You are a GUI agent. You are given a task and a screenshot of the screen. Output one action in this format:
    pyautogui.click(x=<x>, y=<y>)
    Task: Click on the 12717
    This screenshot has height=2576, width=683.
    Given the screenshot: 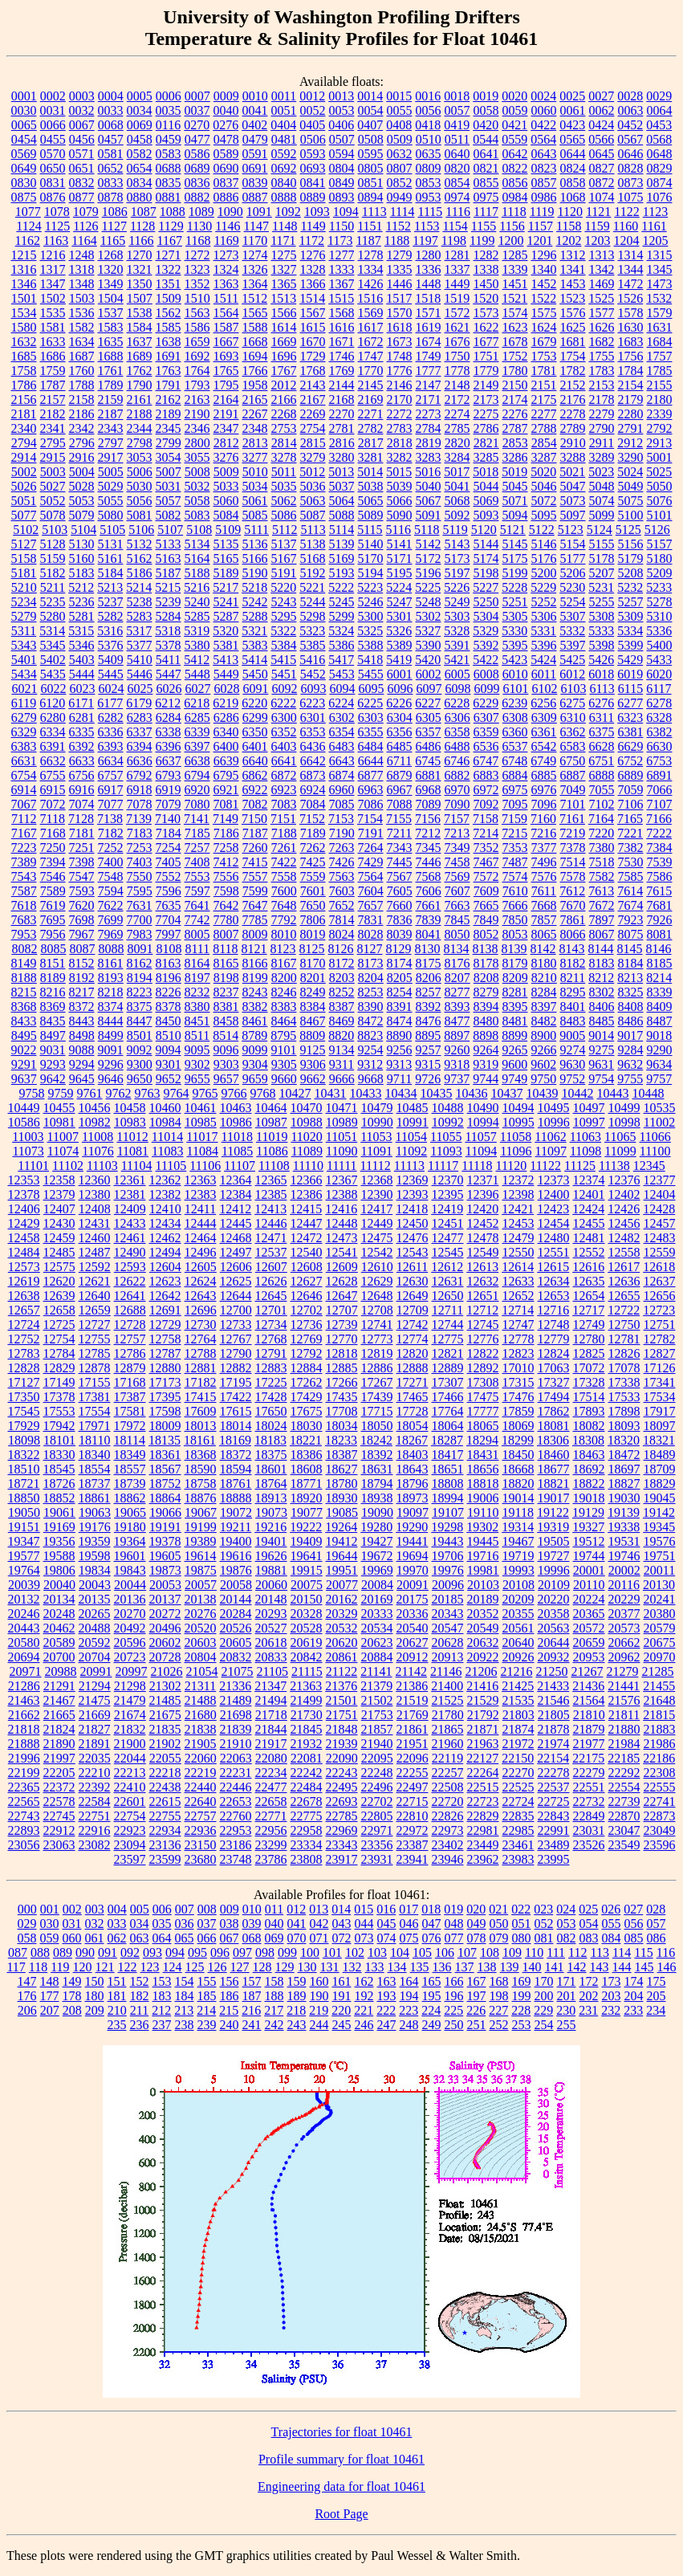 What is the action you would take?
    pyautogui.click(x=588, y=1310)
    